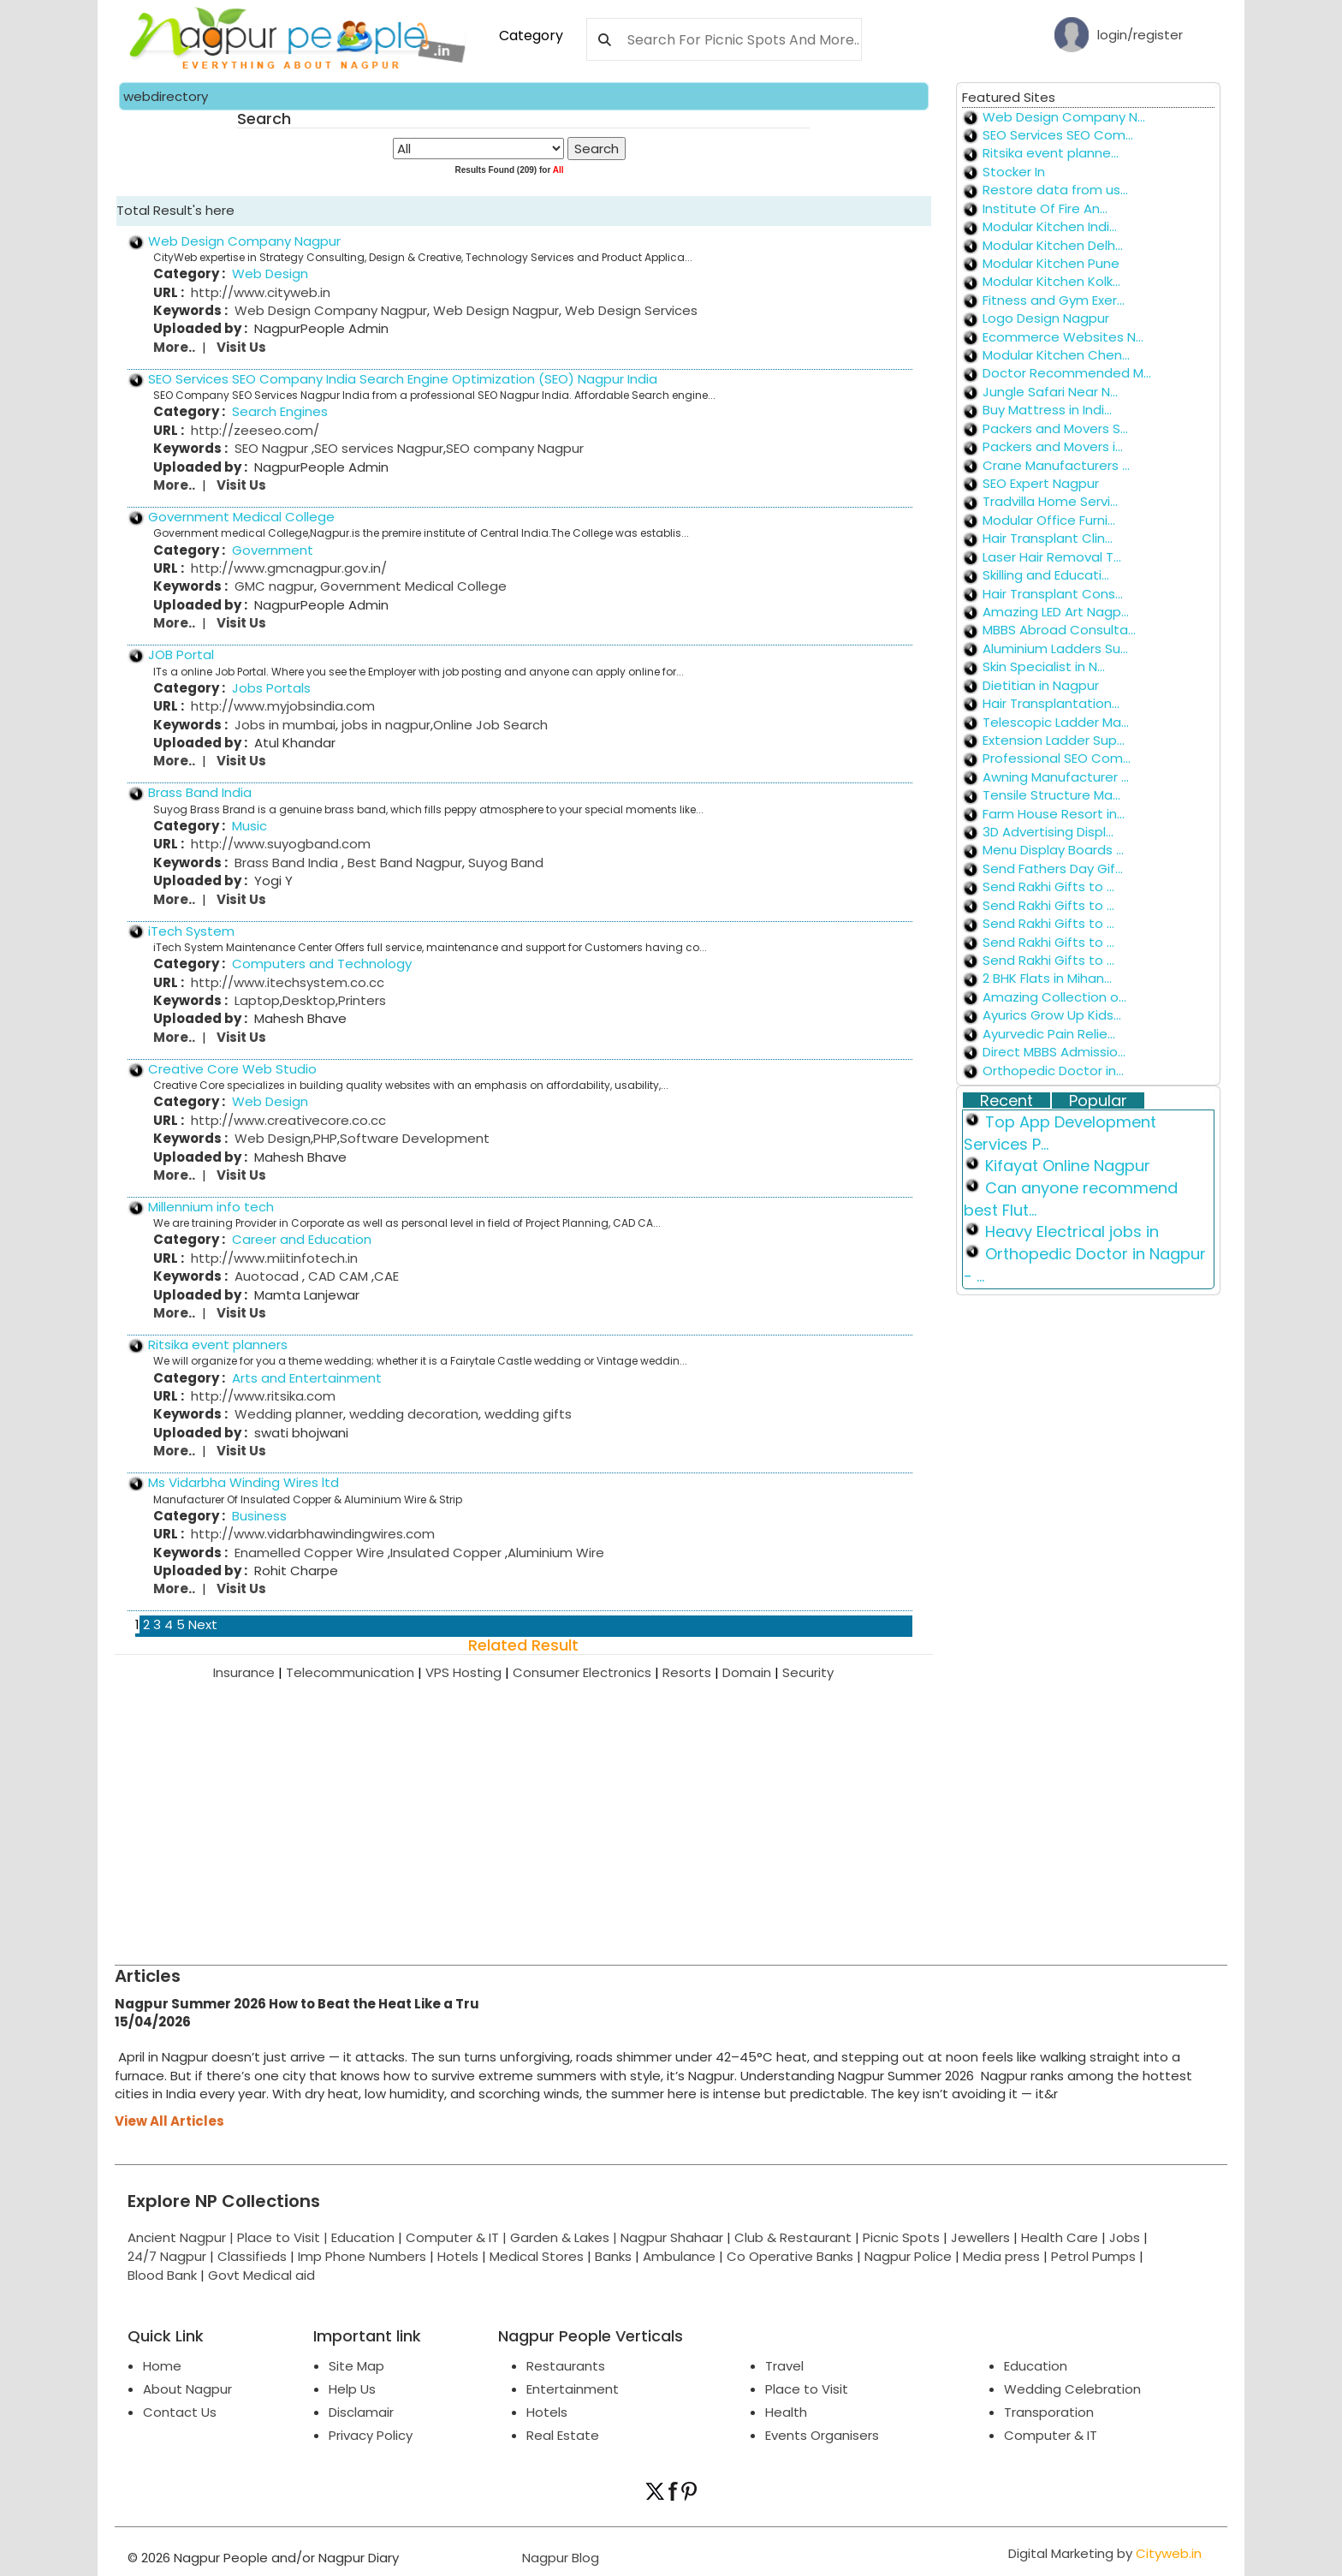 The image size is (1342, 2576). What do you see at coordinates (672, 2237) in the screenshot?
I see `Nagpur Shahaar` at bounding box center [672, 2237].